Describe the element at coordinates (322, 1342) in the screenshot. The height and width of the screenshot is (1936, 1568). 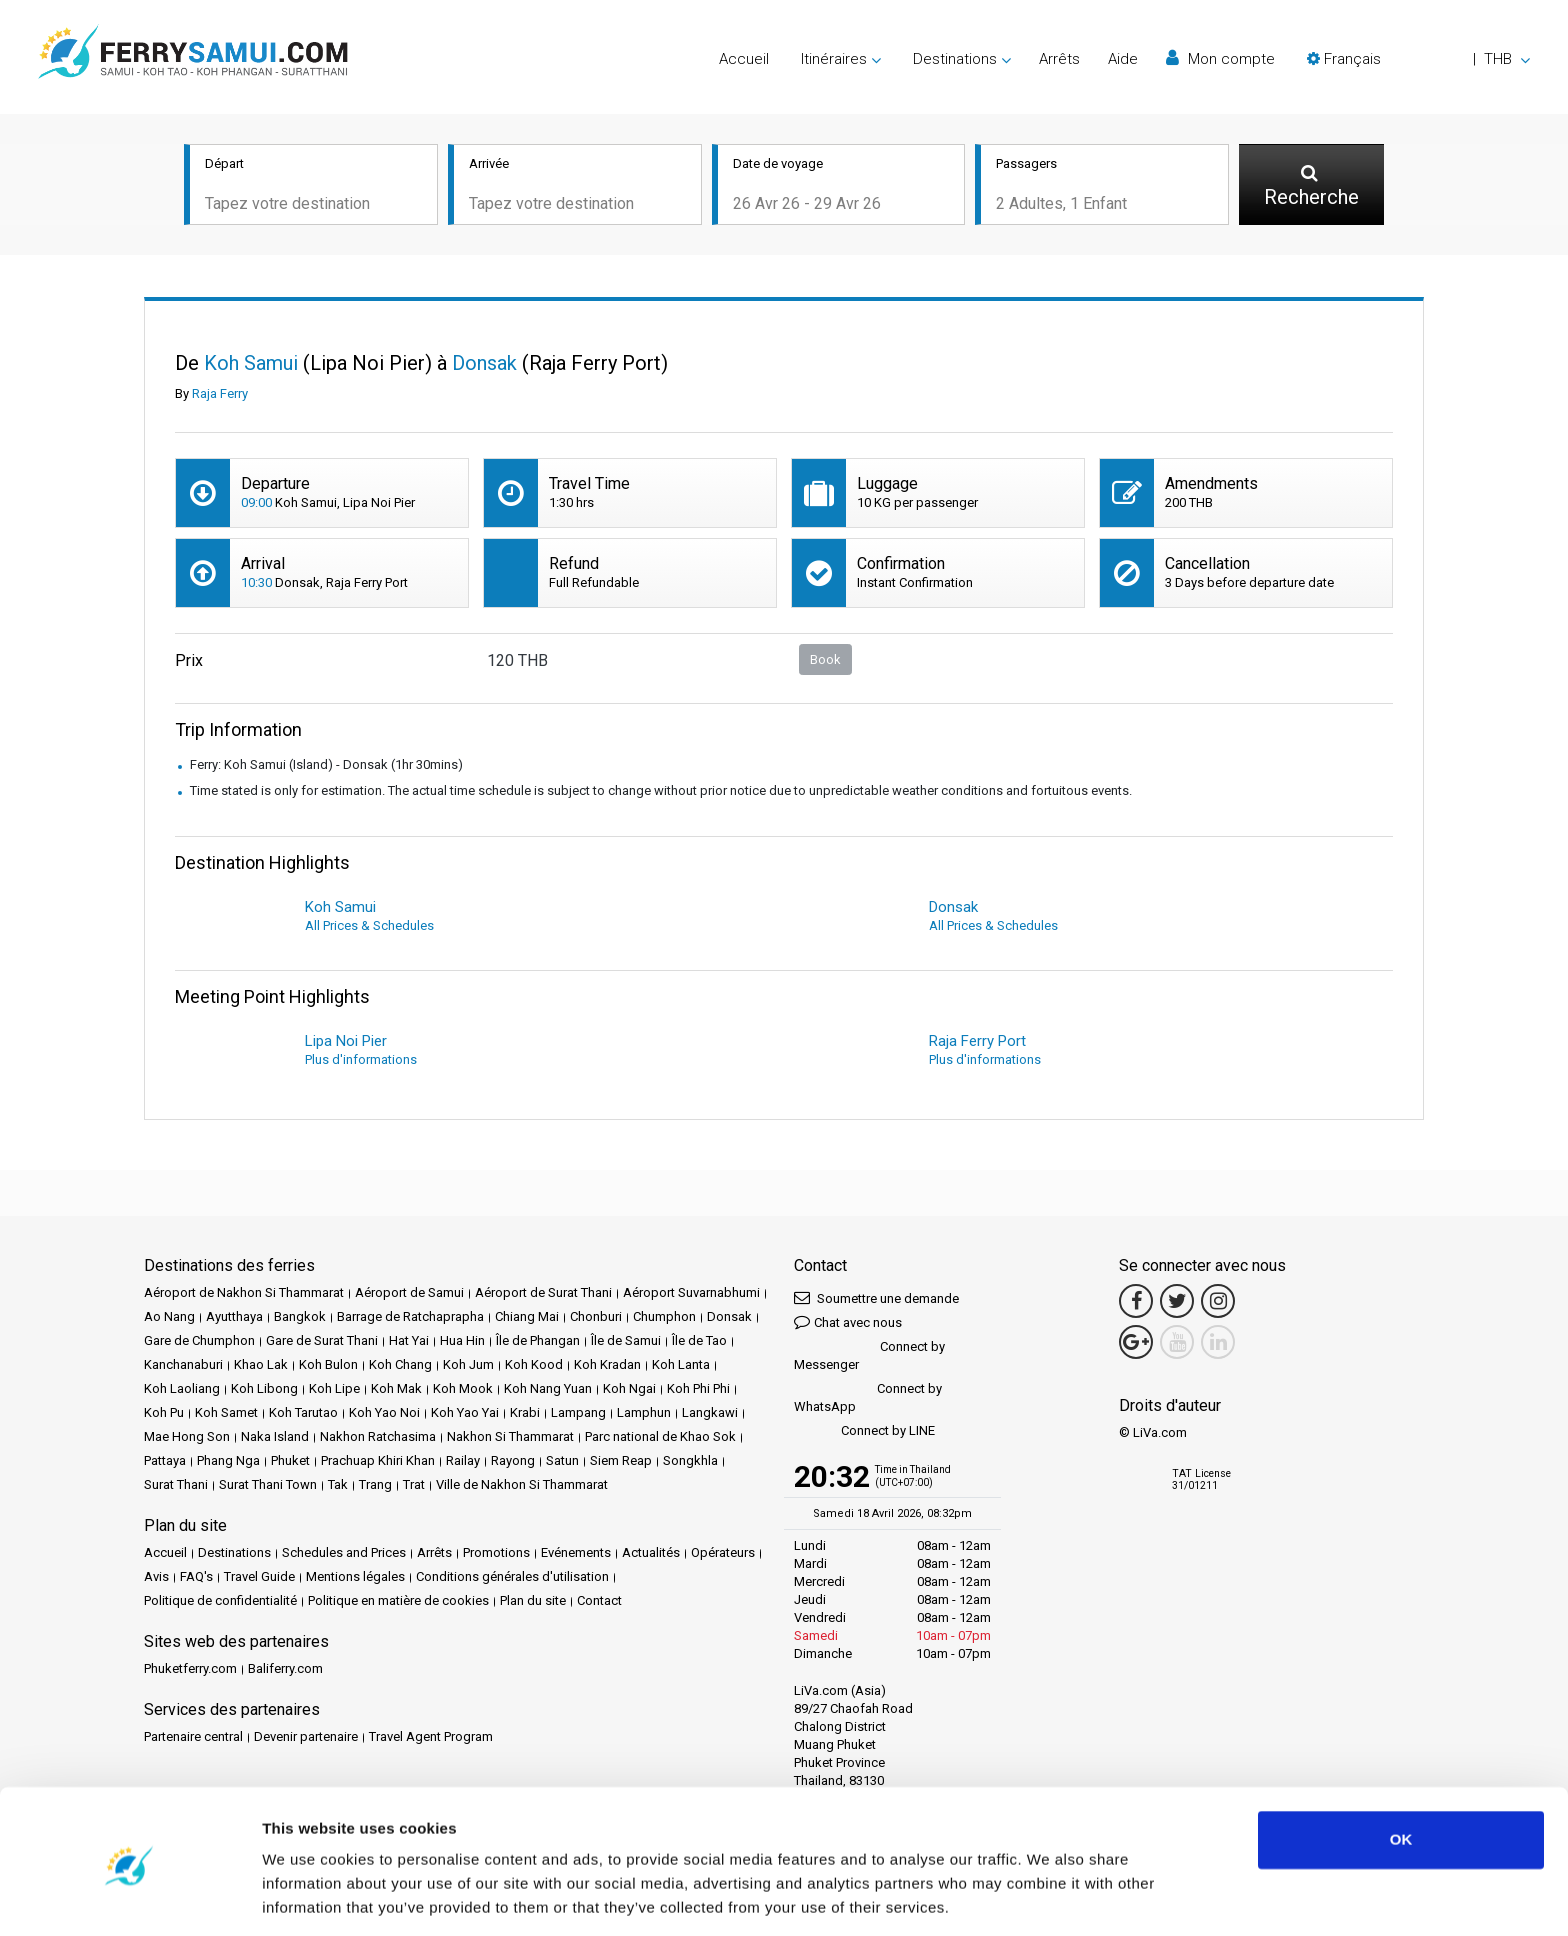
I see `Gare de Surat Thani` at that location.